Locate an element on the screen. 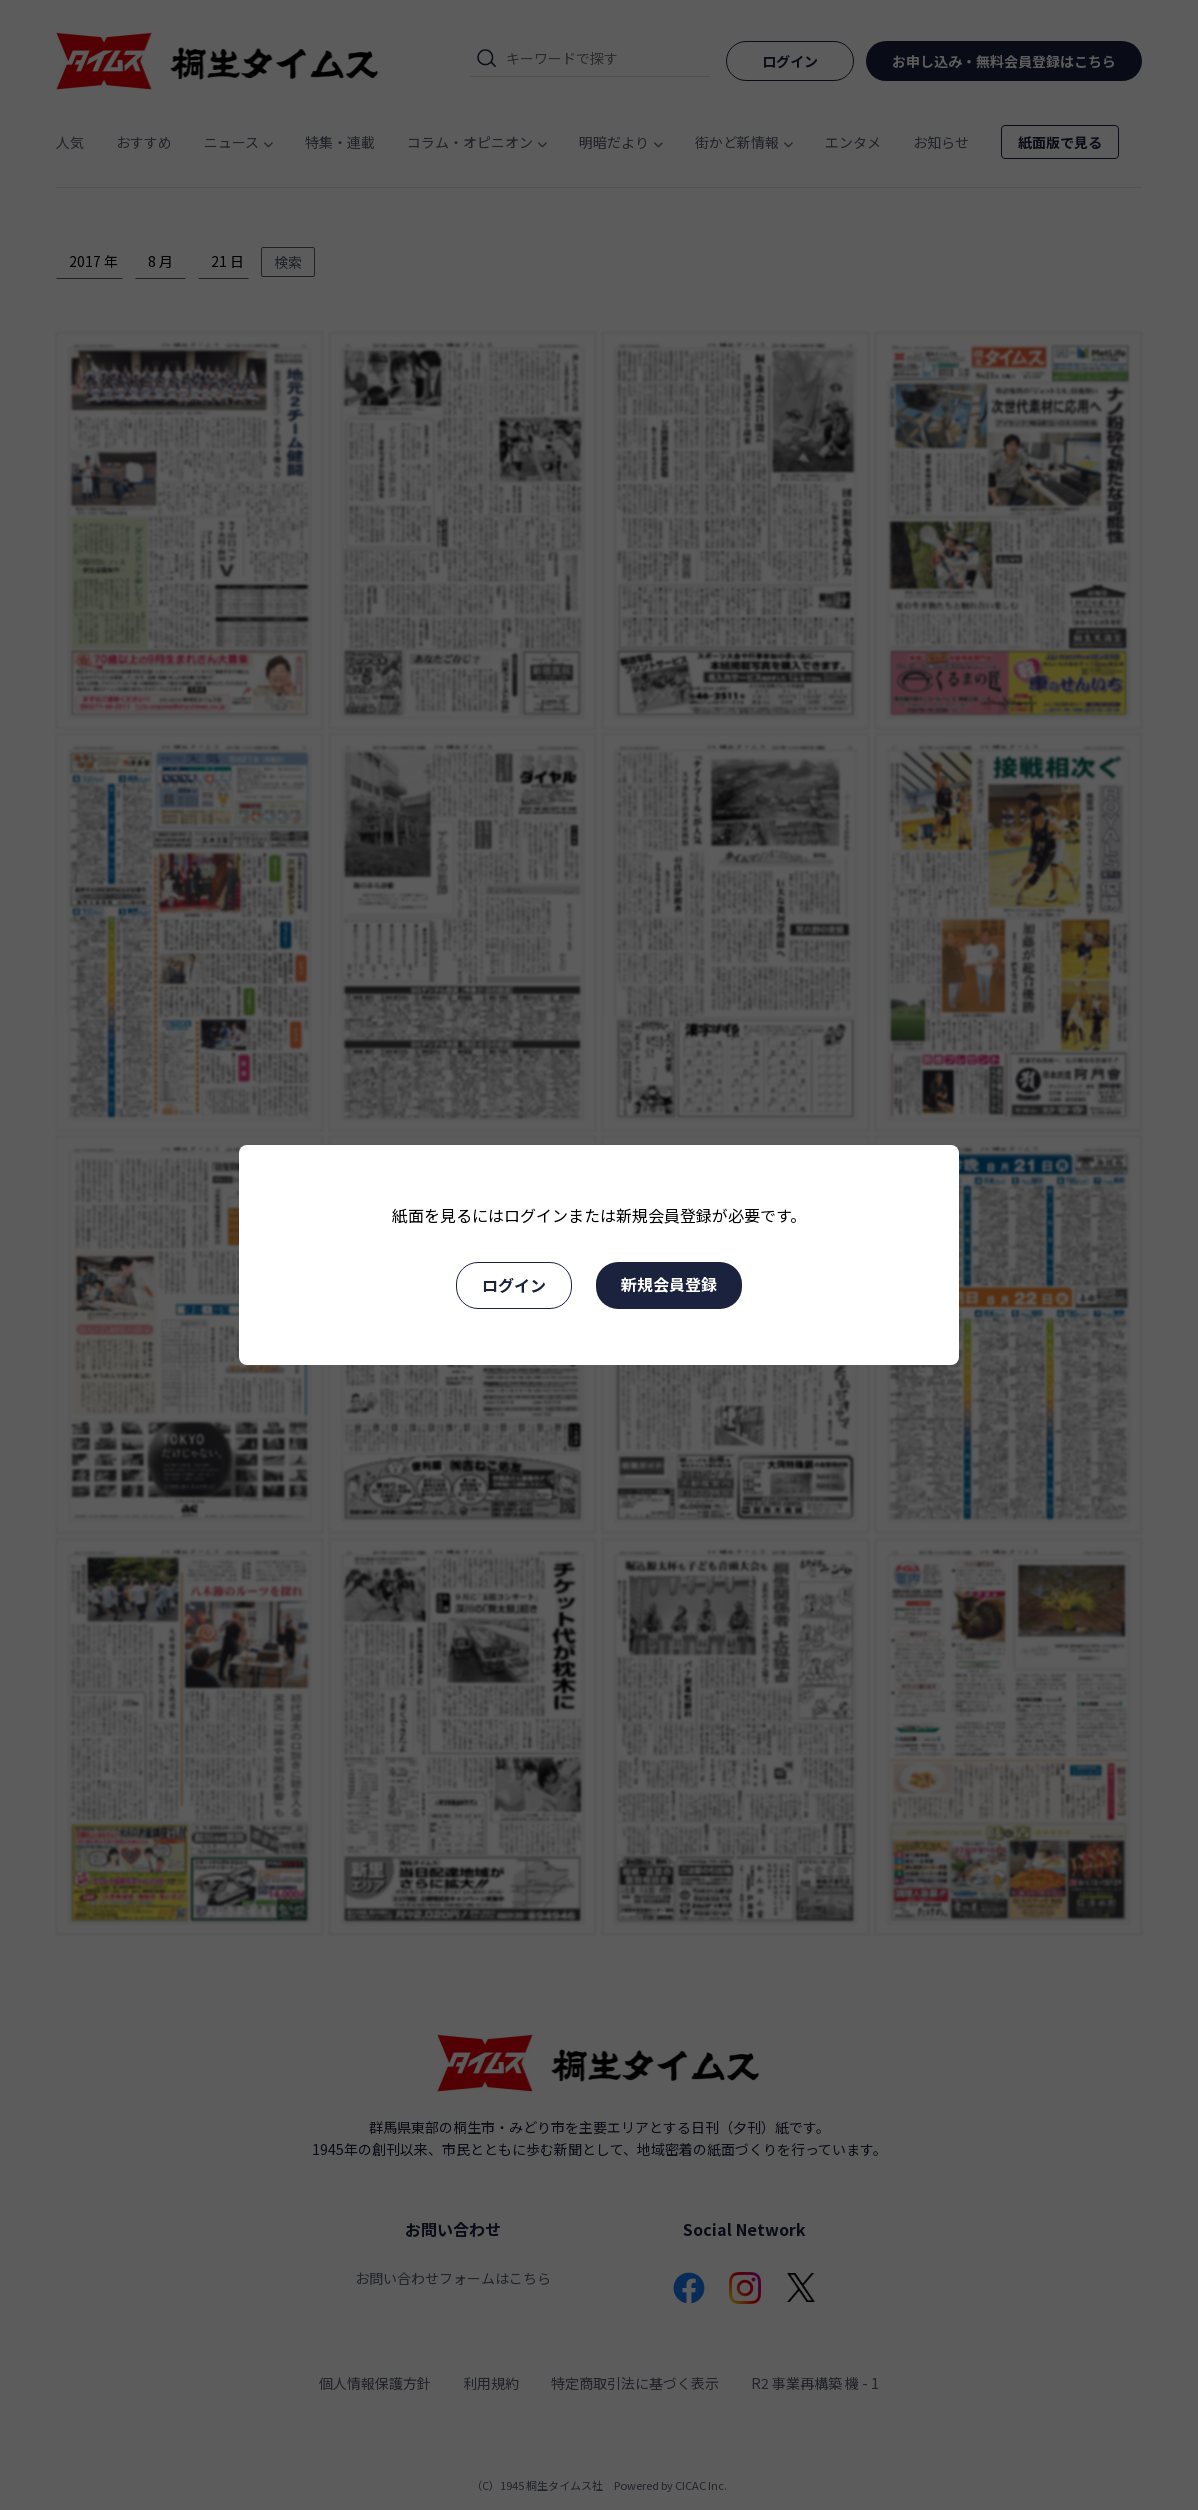  新規会員登録 is located at coordinates (669, 1284).